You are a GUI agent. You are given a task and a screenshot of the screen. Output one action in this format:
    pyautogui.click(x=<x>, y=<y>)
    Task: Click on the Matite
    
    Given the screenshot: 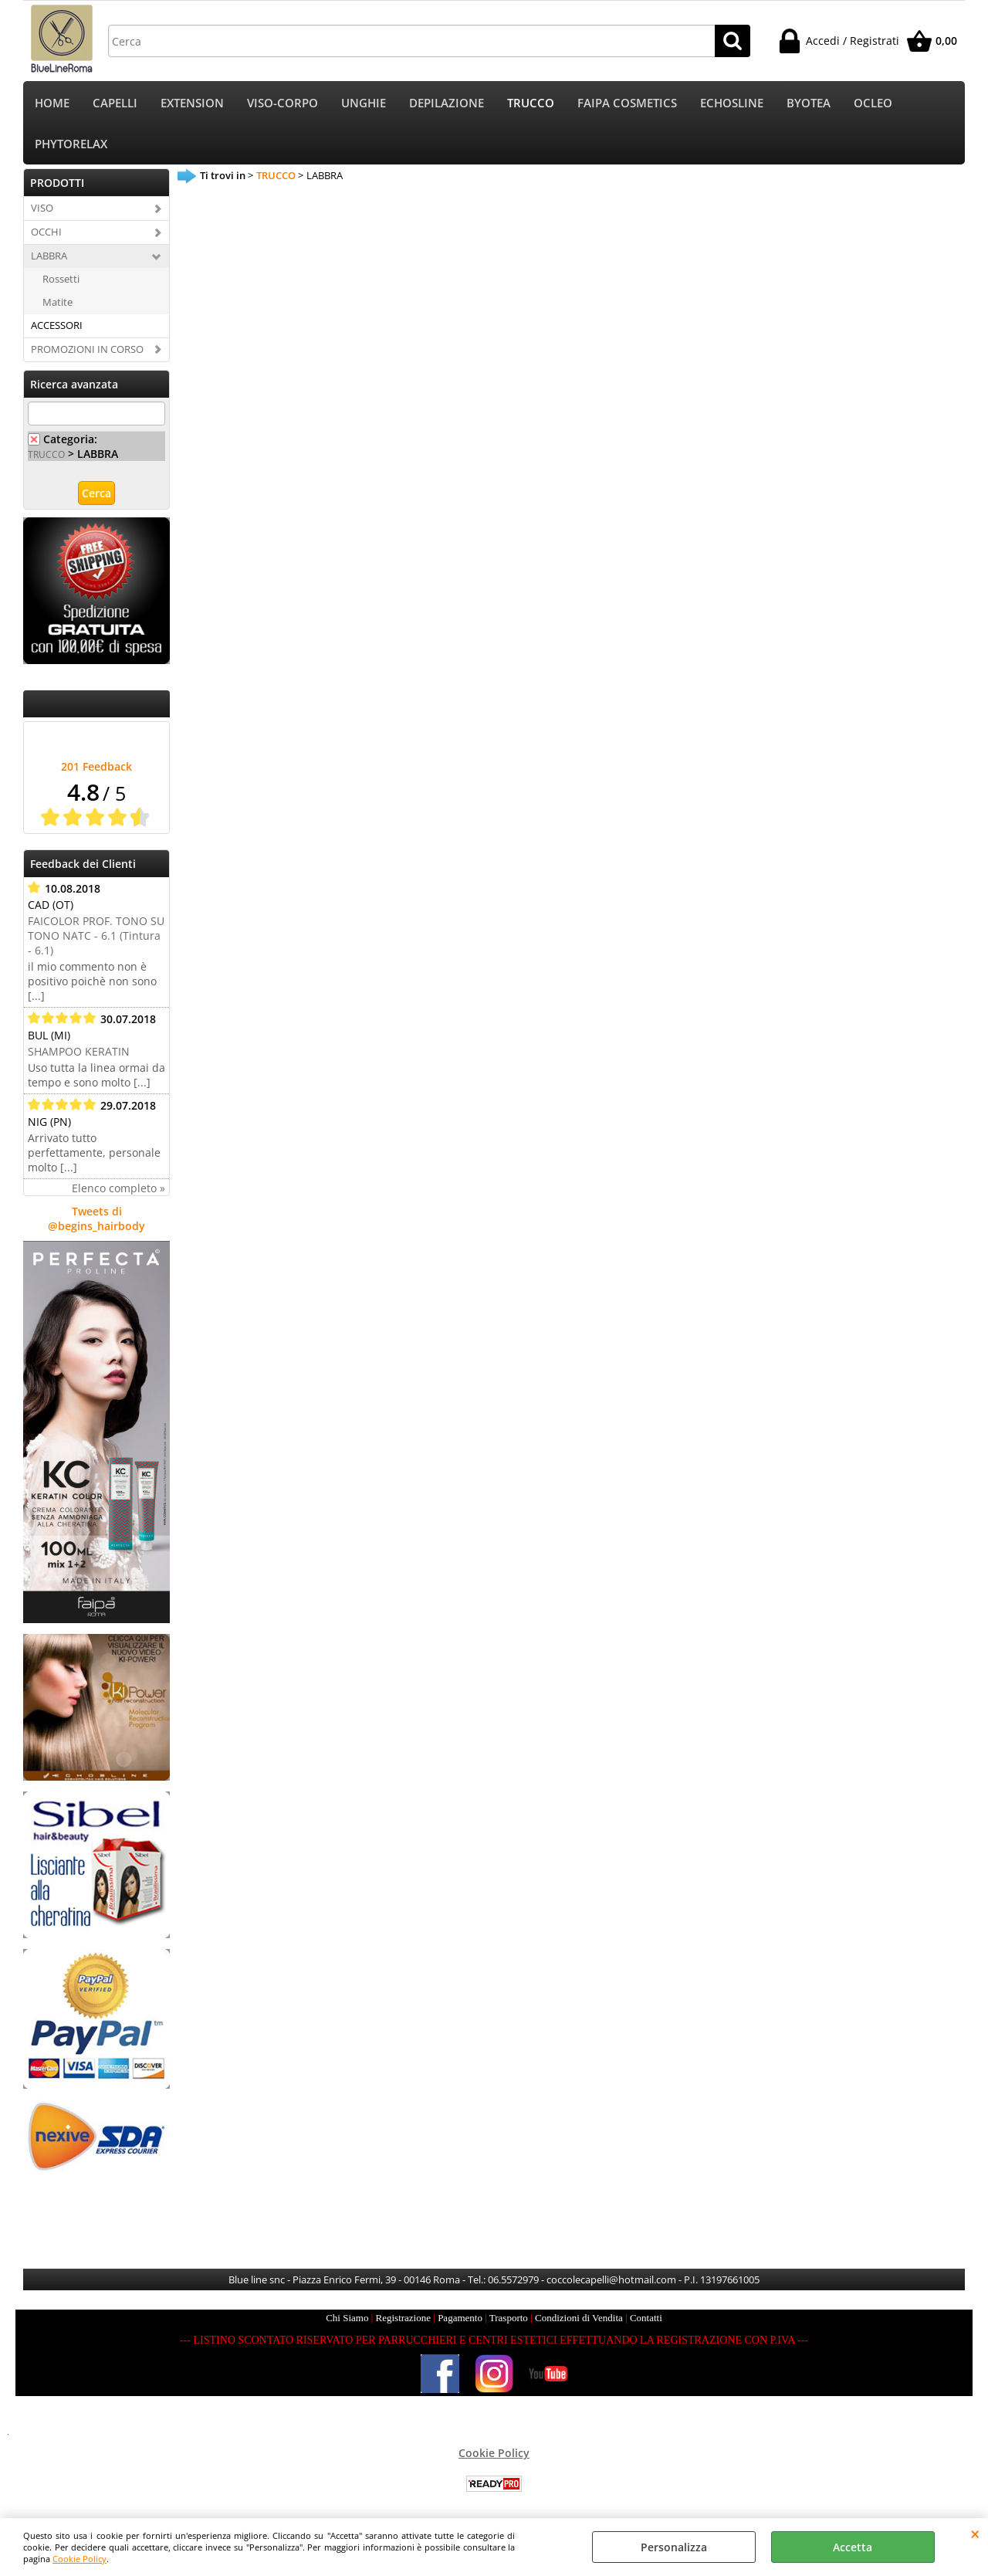 What is the action you would take?
    pyautogui.click(x=57, y=302)
    